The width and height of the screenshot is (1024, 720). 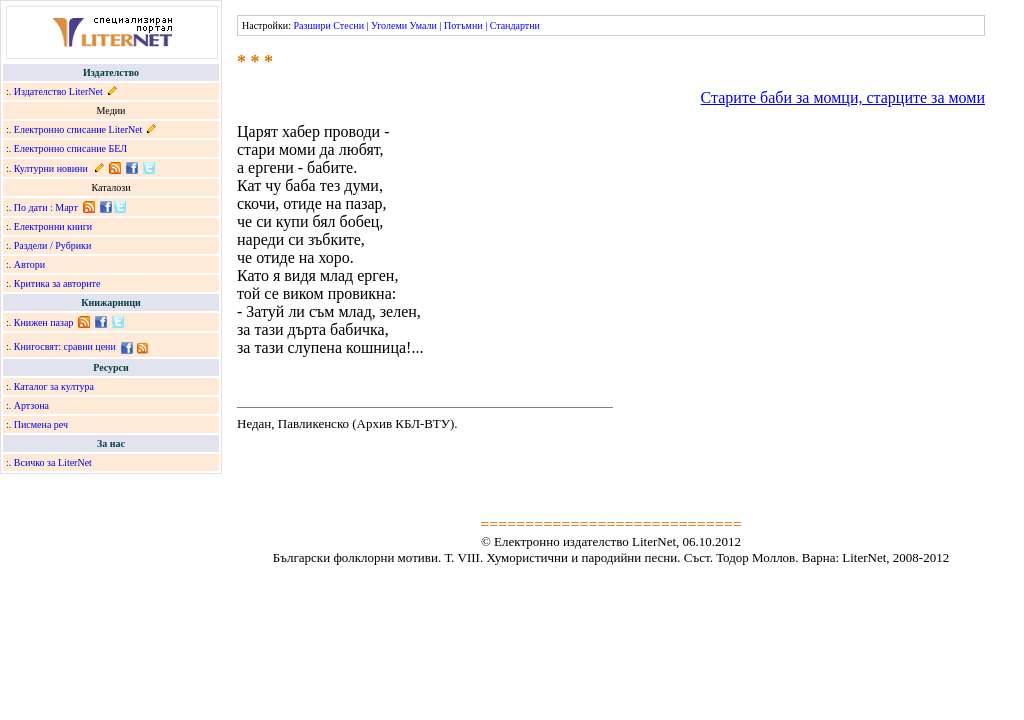 I want to click on Каталог за култура, so click(x=54, y=386).